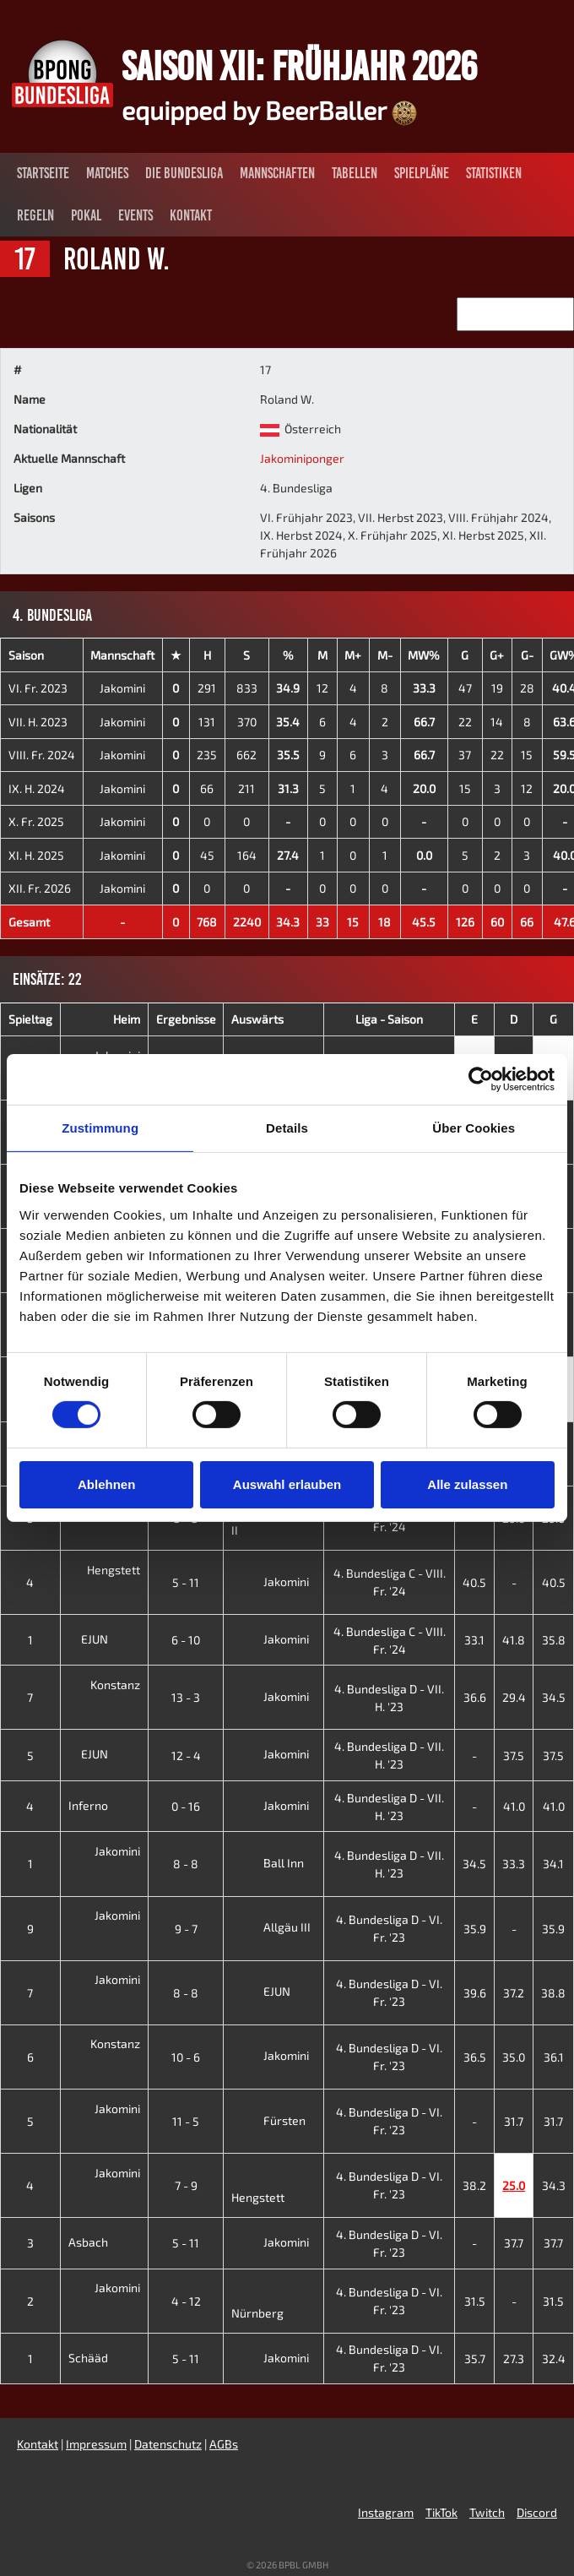 This screenshot has height=2576, width=574. Describe the element at coordinates (302, 458) in the screenshot. I see `Jakominiponger` at that location.